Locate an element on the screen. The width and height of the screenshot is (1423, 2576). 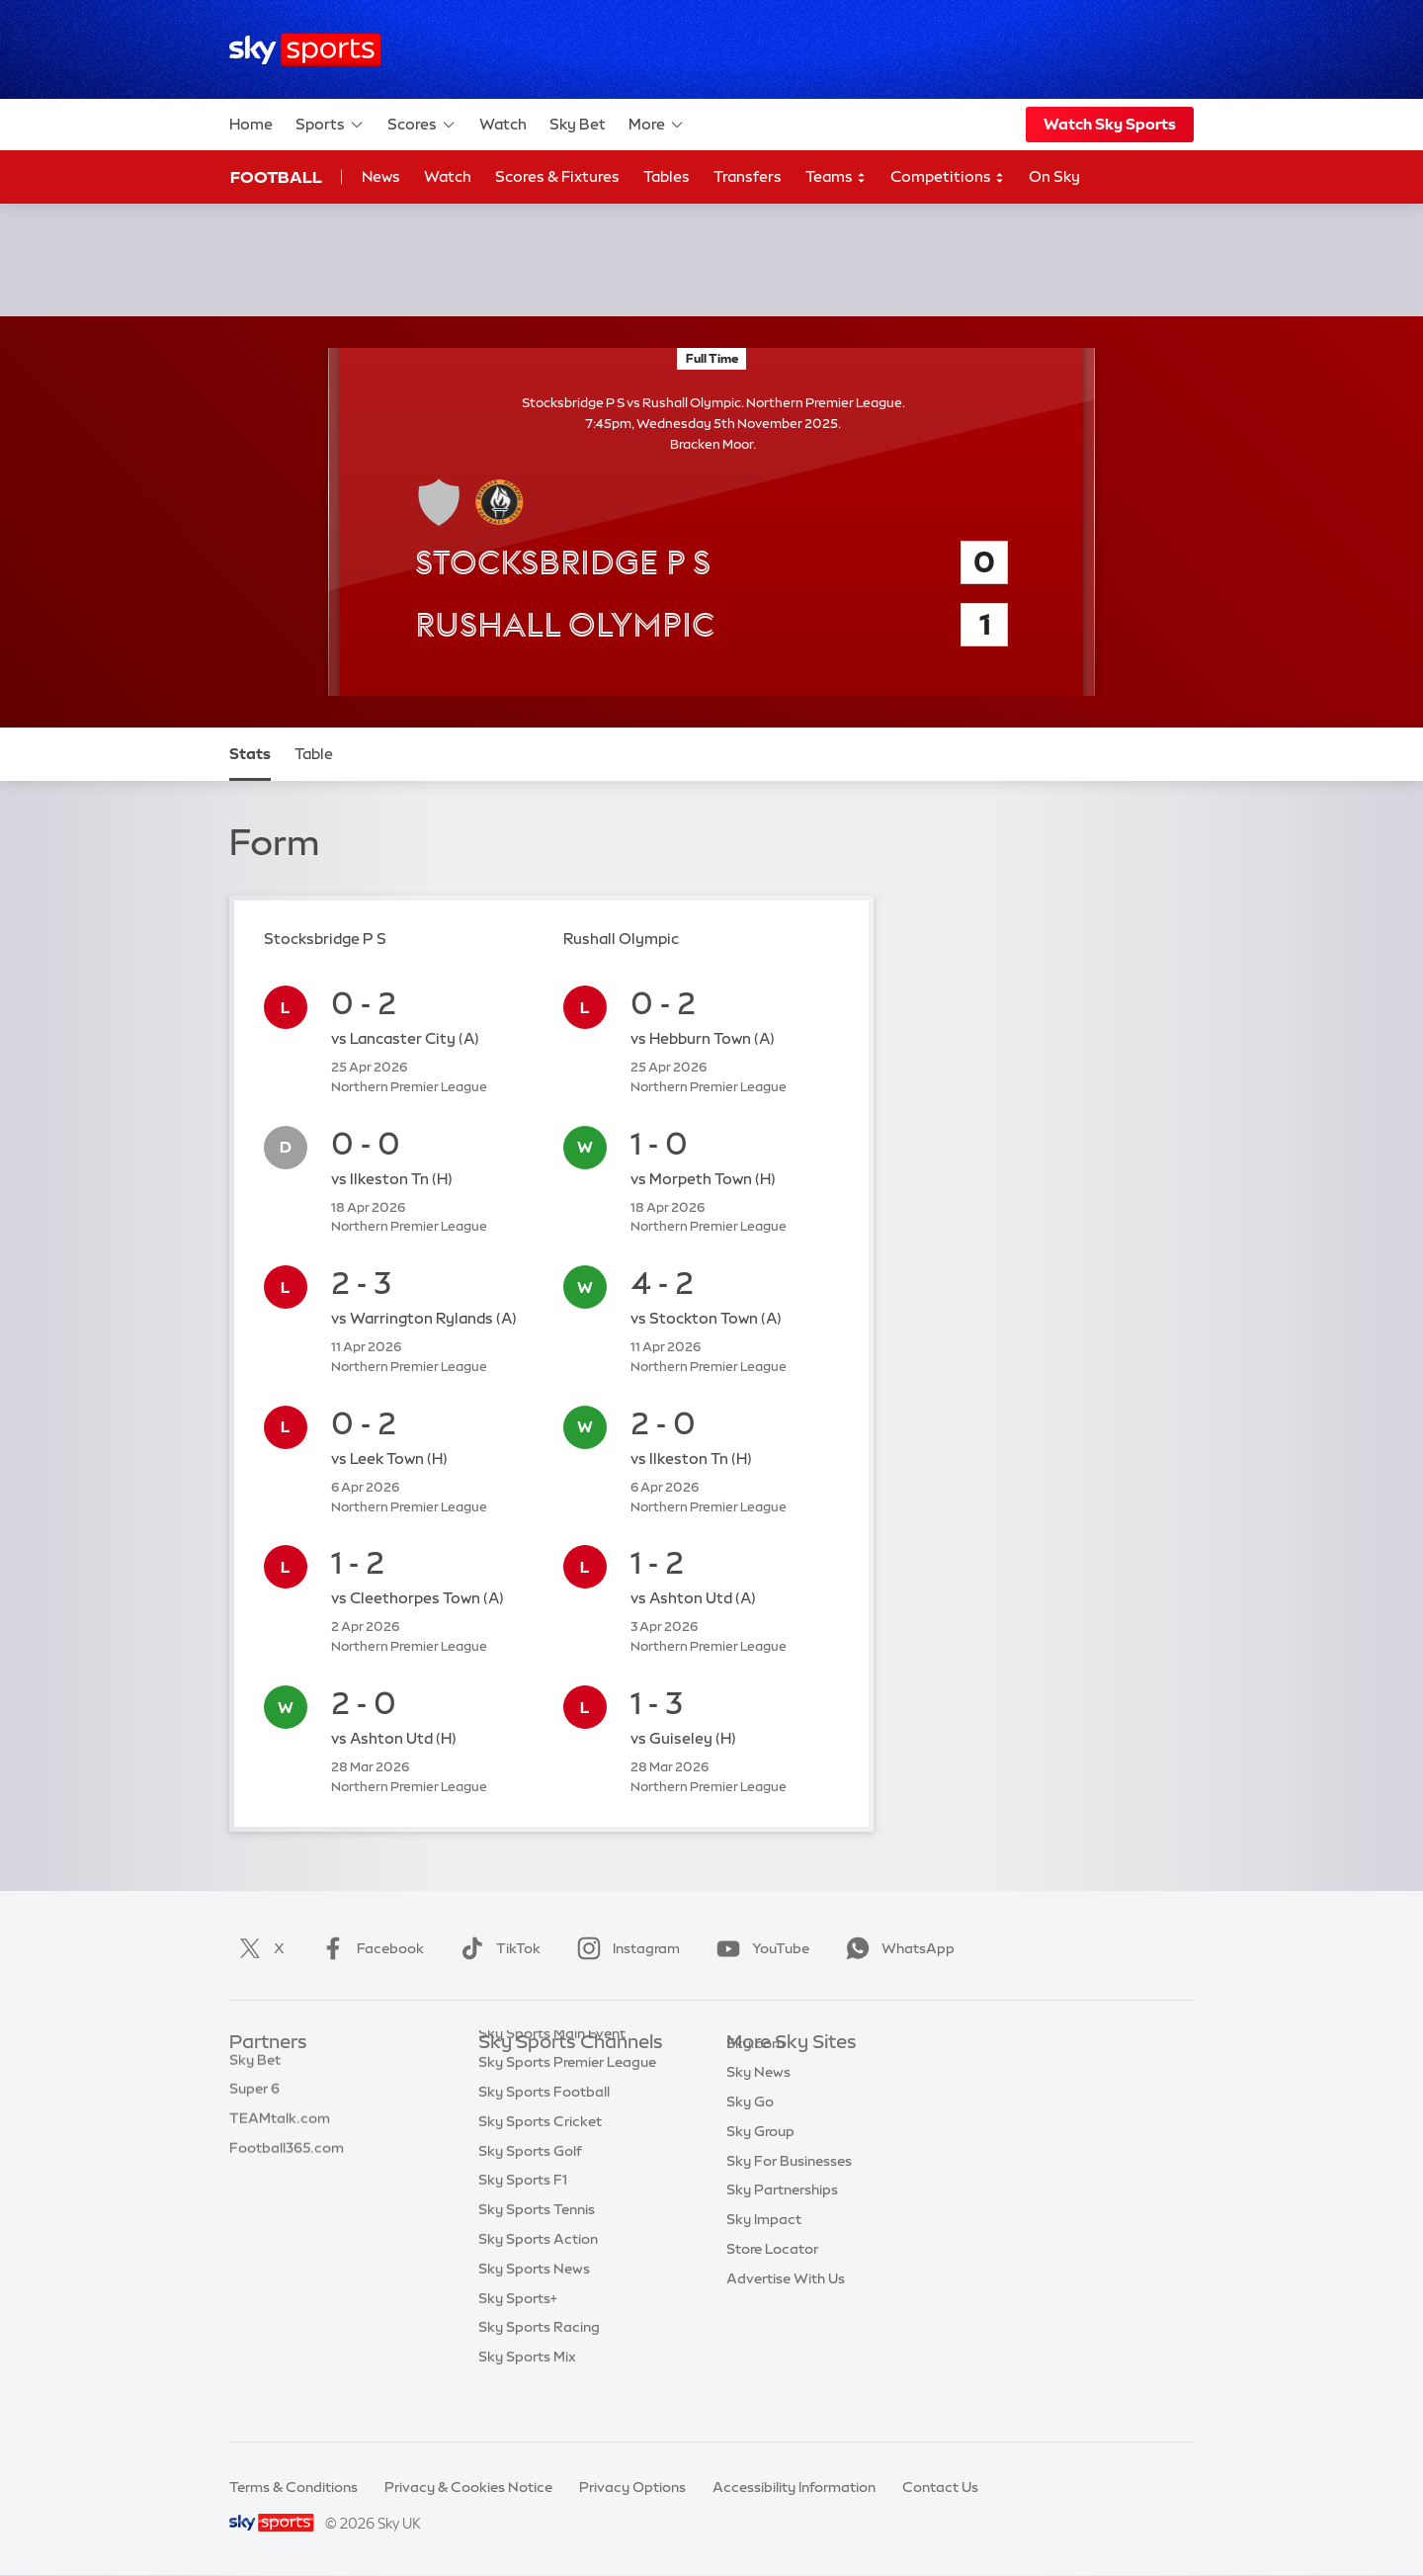
Sky Sports Racing is located at coordinates (539, 2366).